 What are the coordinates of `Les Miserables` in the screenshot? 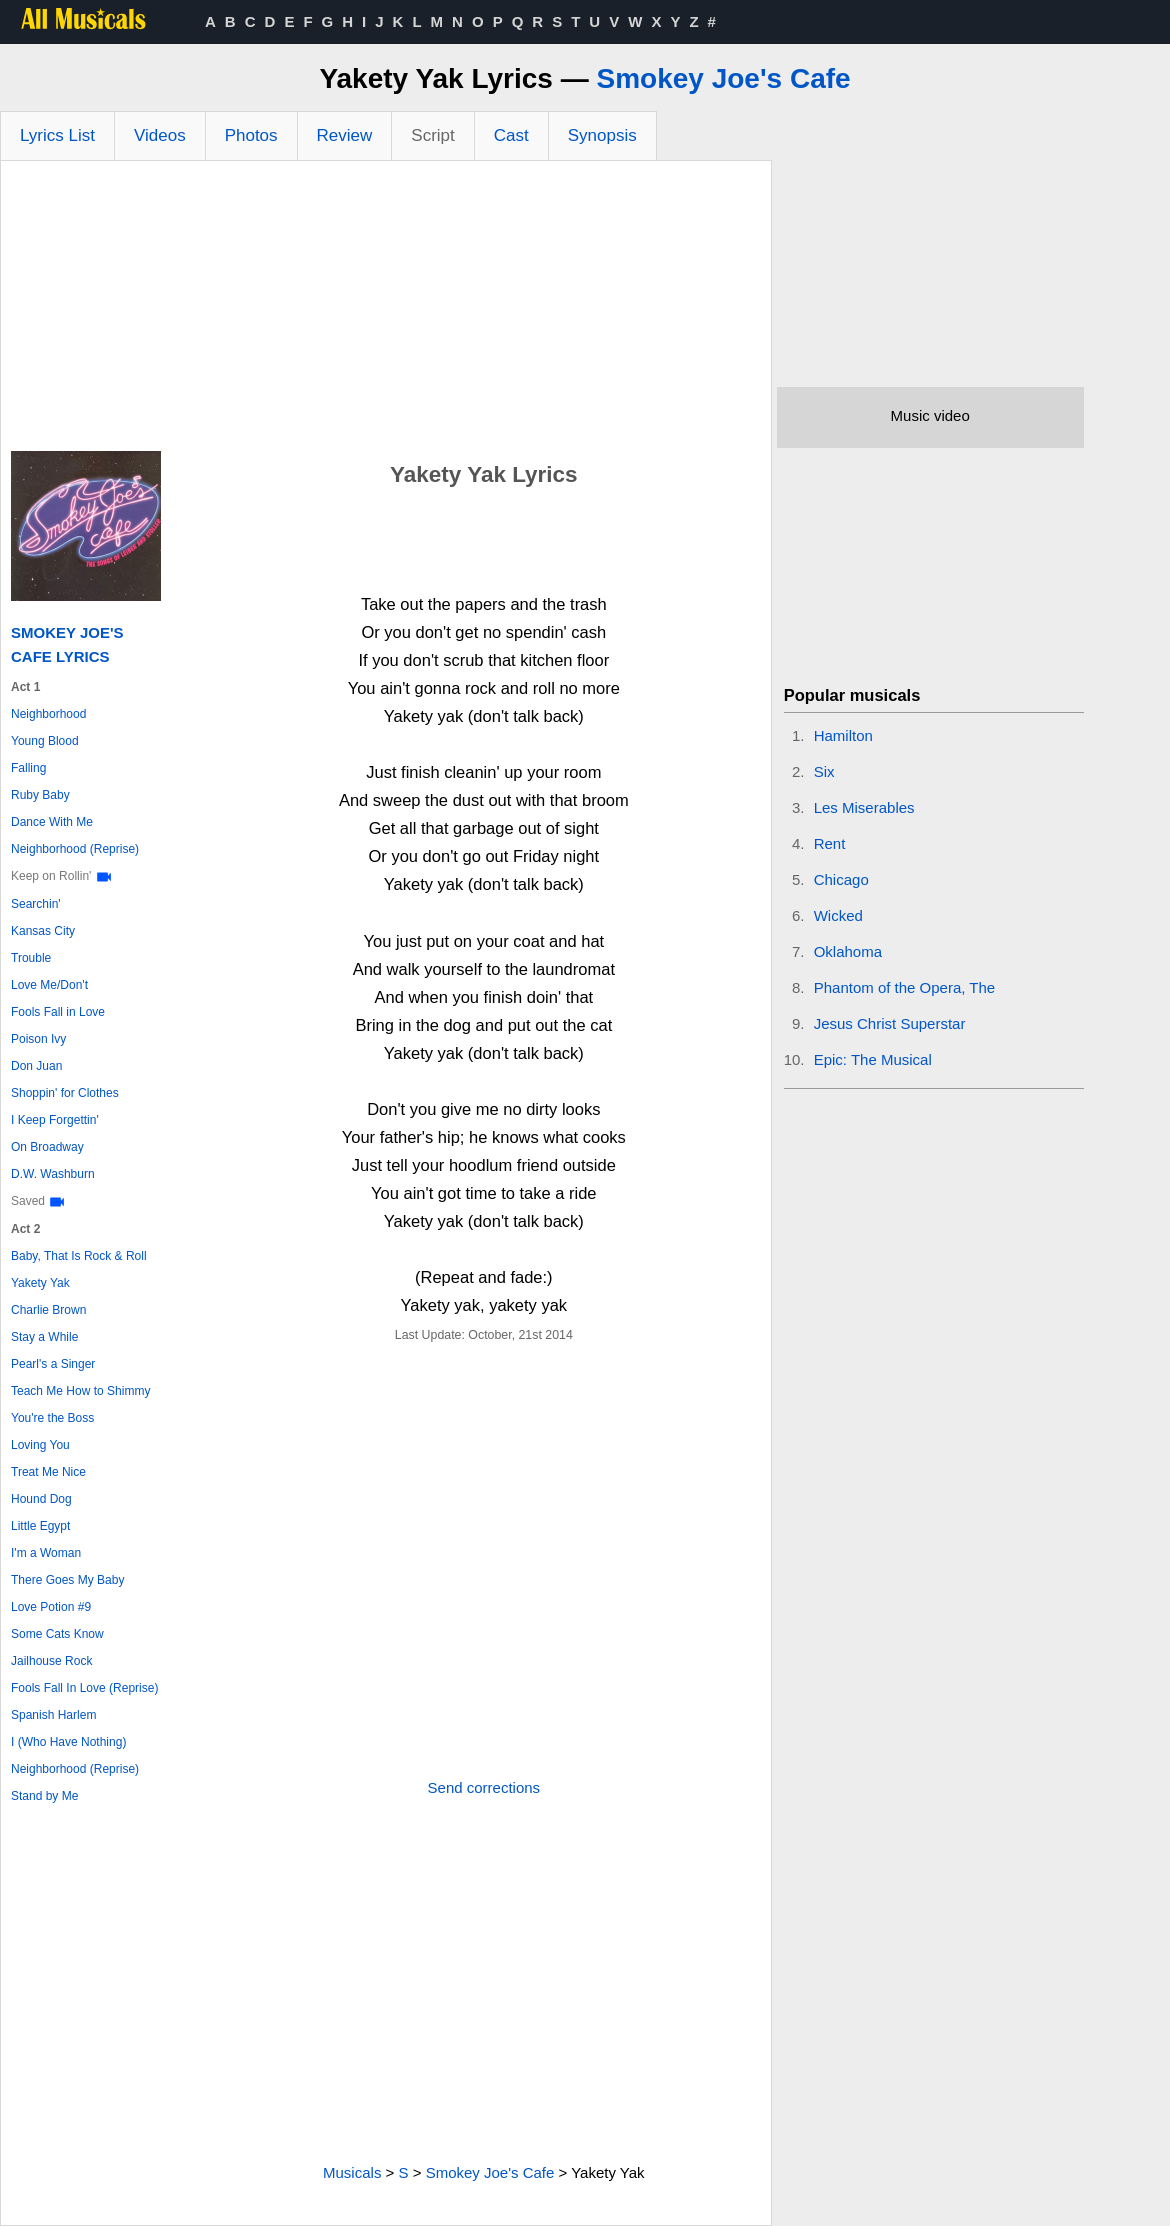 It's located at (864, 807).